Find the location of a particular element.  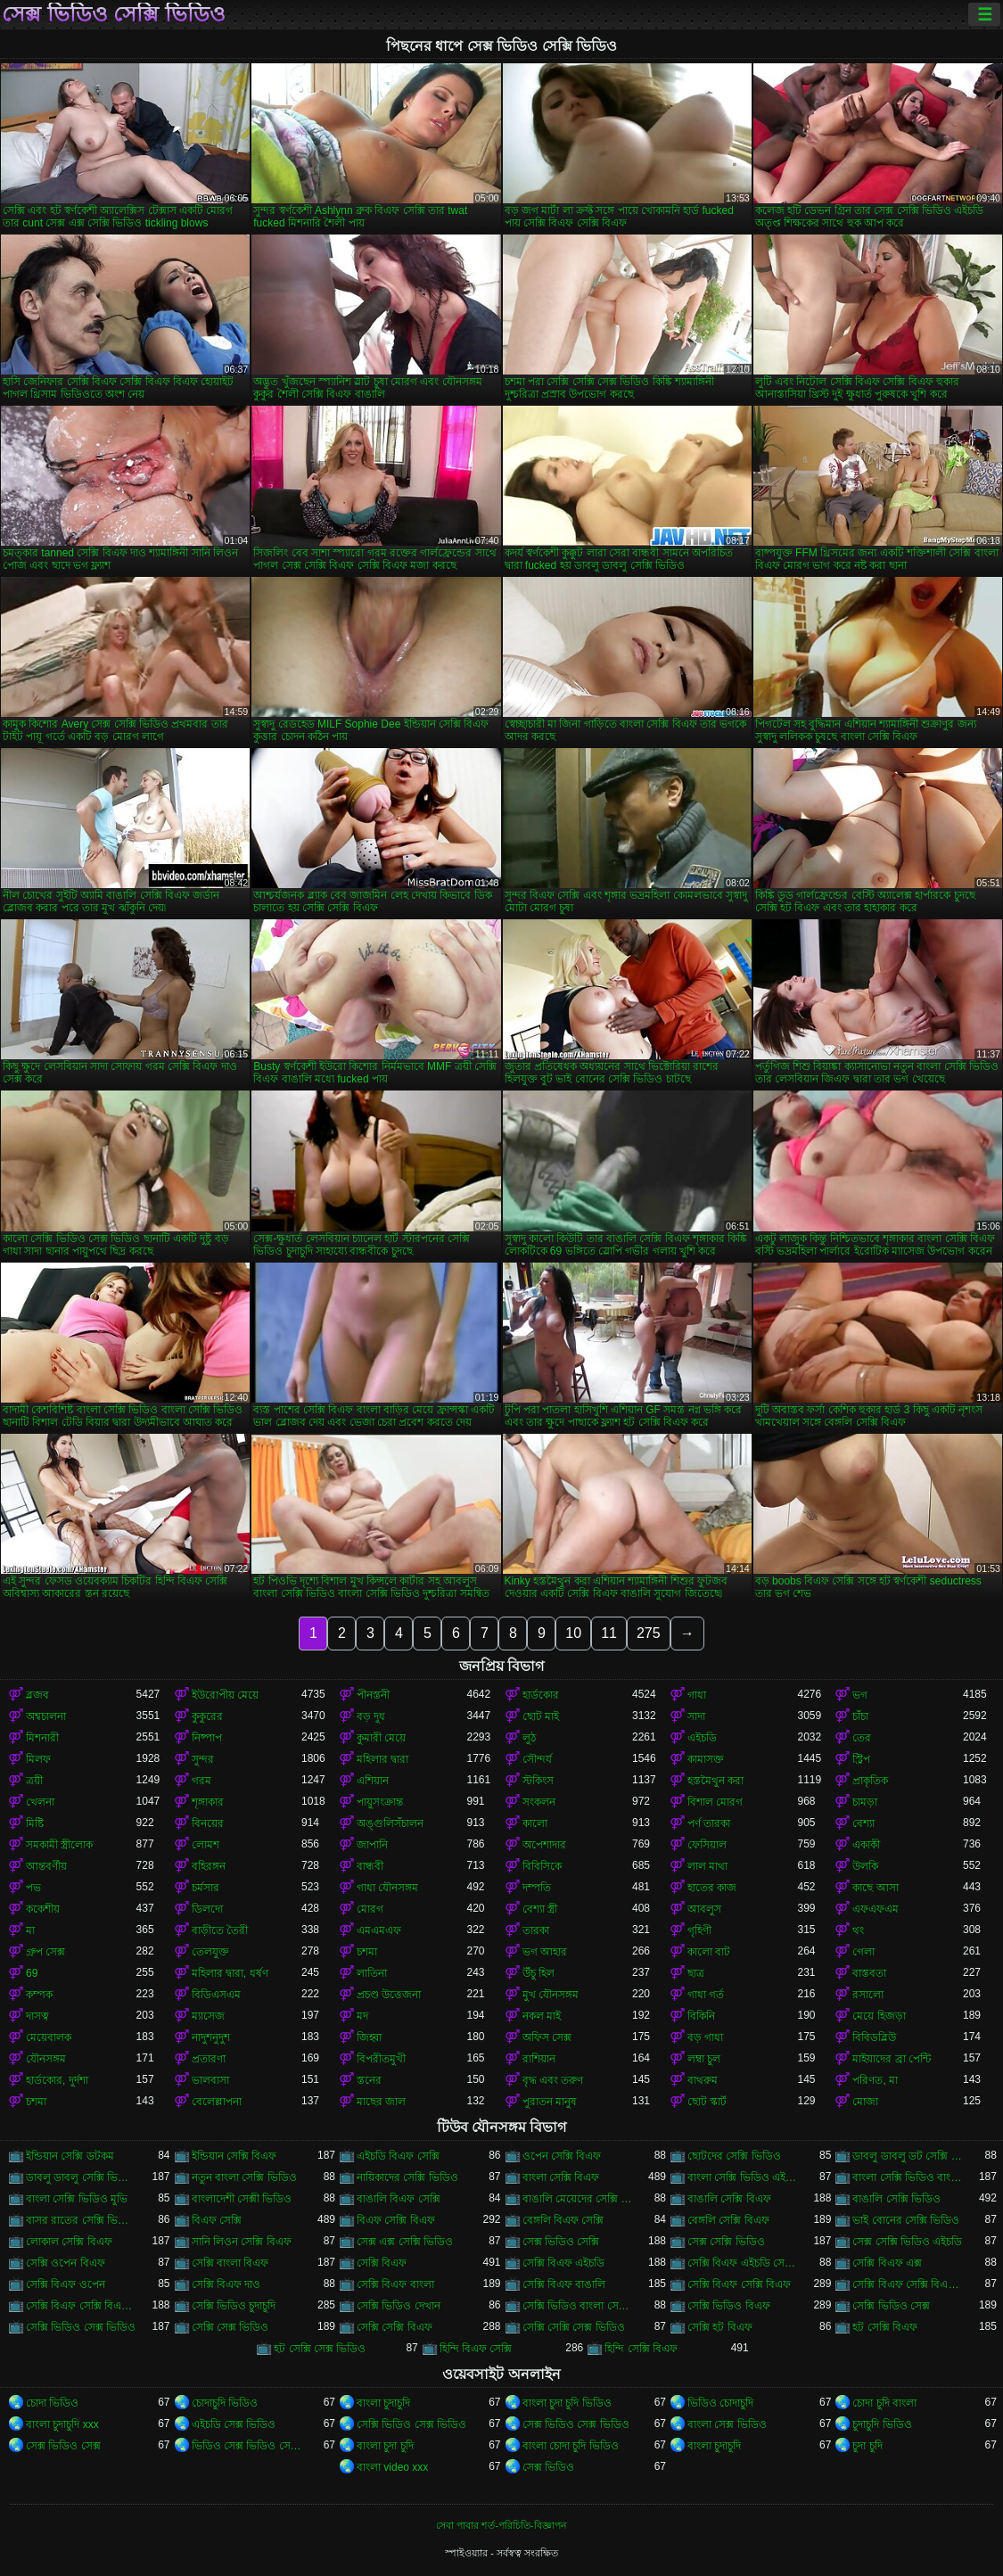

সেক্সি বিএফ সেক্সি বিএফ is located at coordinates (739, 2284).